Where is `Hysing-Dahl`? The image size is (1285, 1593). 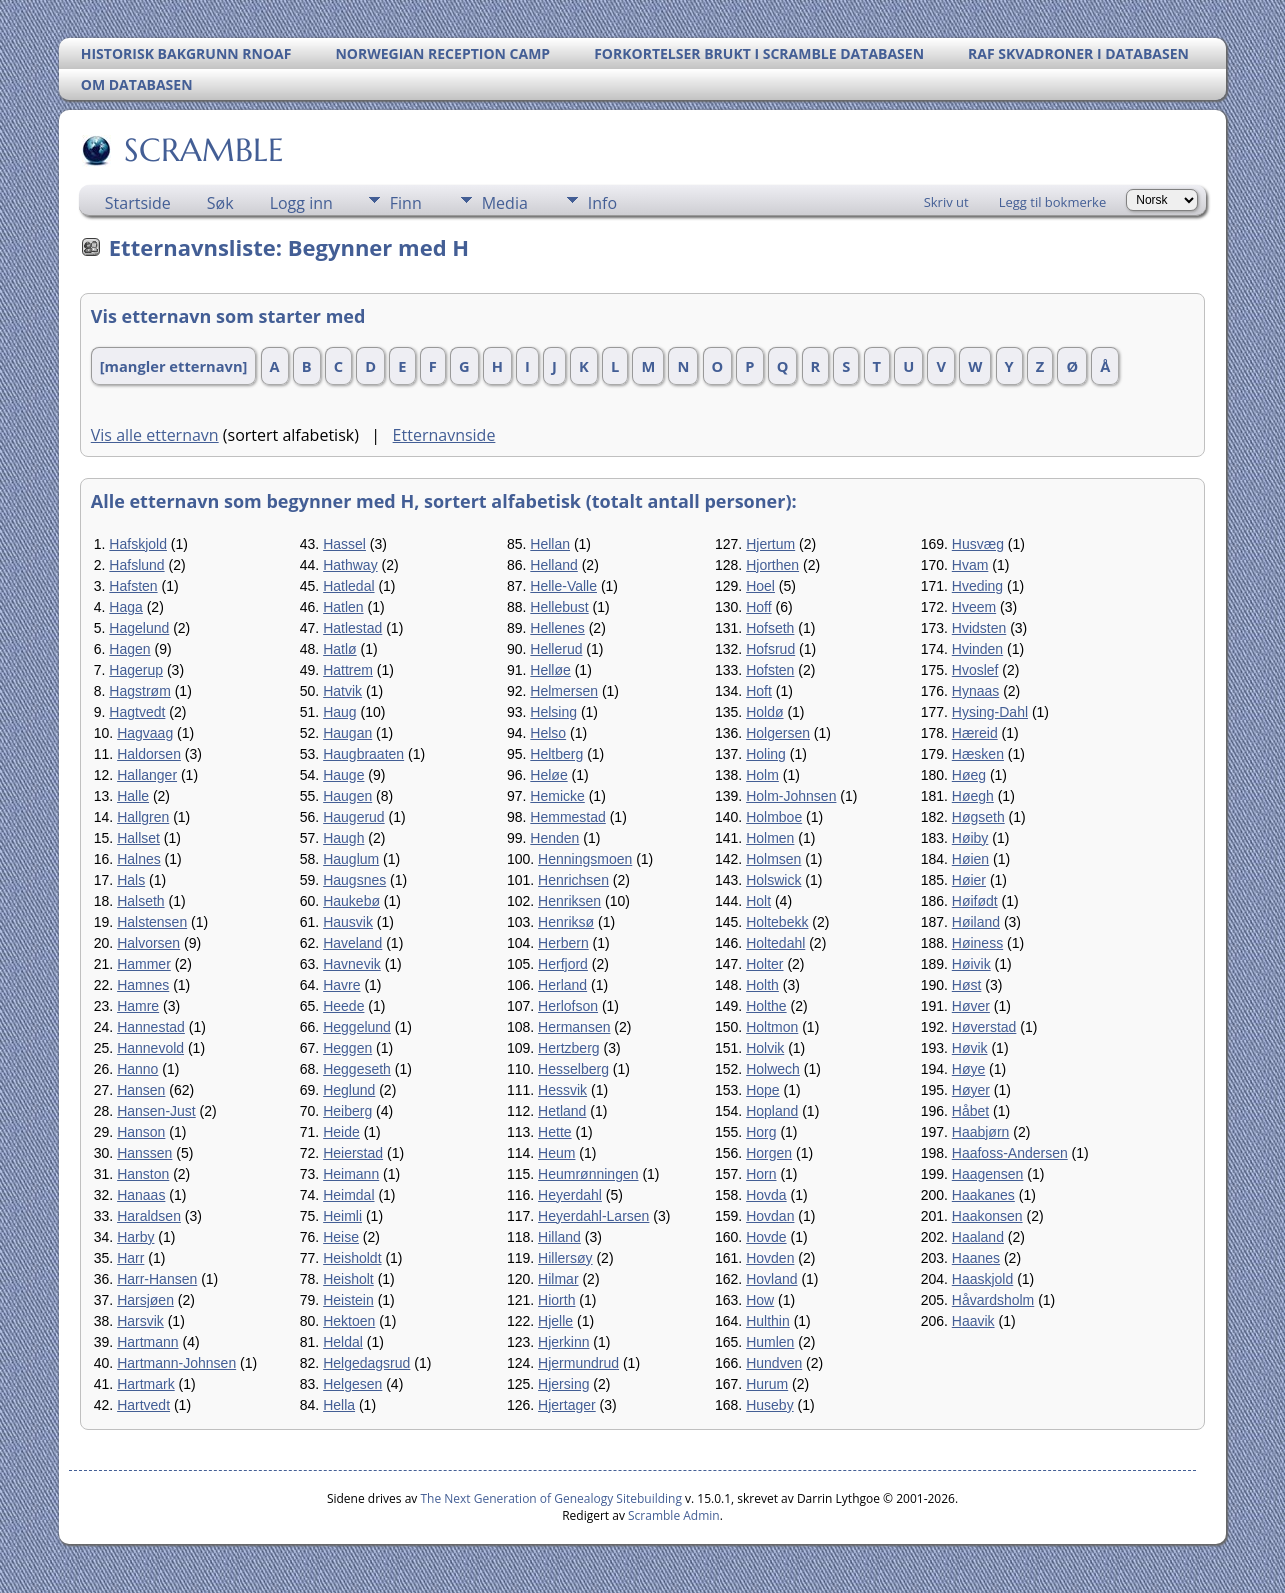 Hysing-Dahl is located at coordinates (990, 712).